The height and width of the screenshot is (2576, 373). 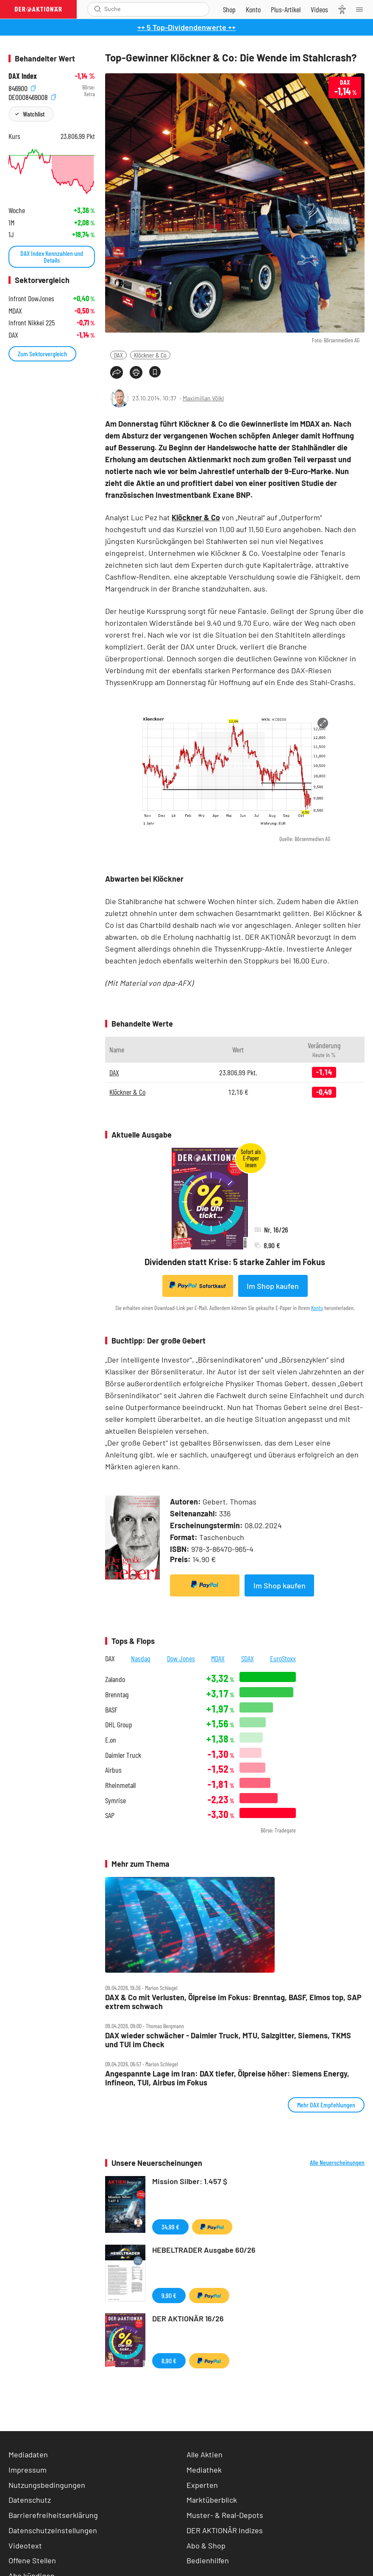 I want to click on Alle Neuerscheinungen, so click(x=337, y=2162).